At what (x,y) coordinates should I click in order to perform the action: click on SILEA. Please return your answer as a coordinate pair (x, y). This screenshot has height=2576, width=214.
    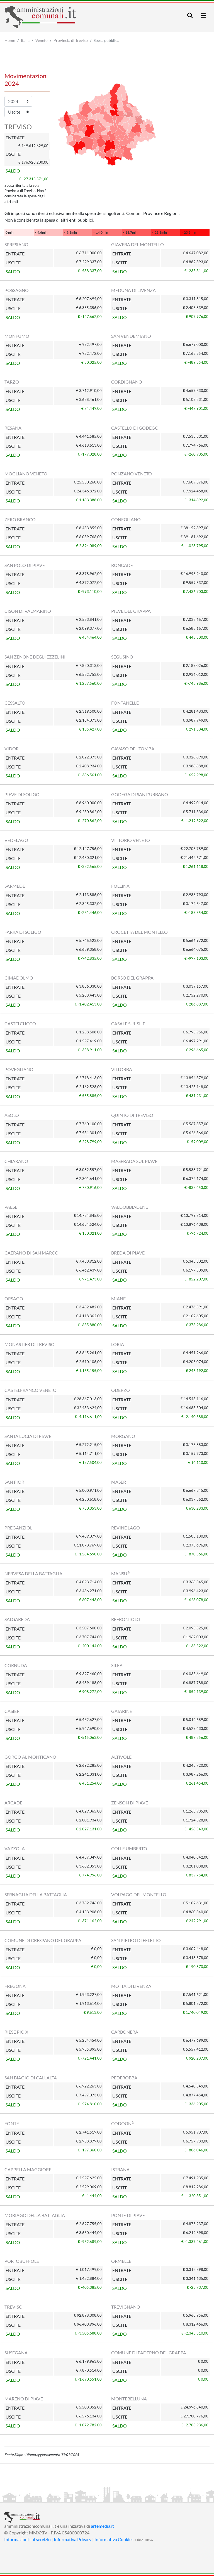
    Looking at the image, I should click on (117, 1665).